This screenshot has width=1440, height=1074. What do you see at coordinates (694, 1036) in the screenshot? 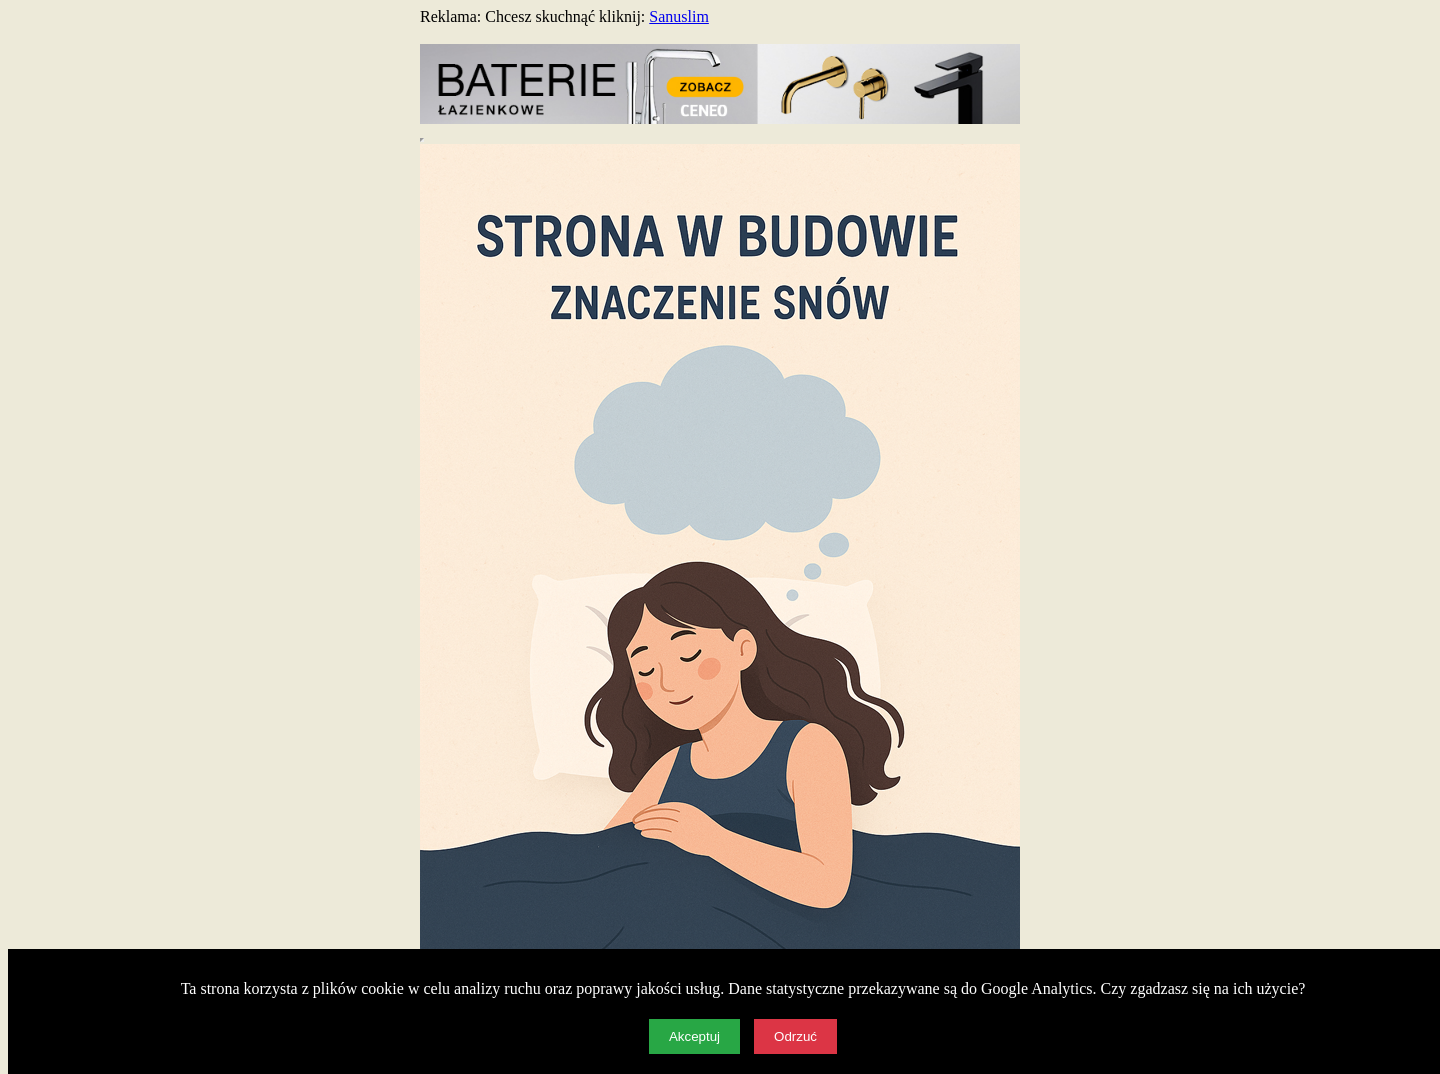
I see `Akceptuj` at bounding box center [694, 1036].